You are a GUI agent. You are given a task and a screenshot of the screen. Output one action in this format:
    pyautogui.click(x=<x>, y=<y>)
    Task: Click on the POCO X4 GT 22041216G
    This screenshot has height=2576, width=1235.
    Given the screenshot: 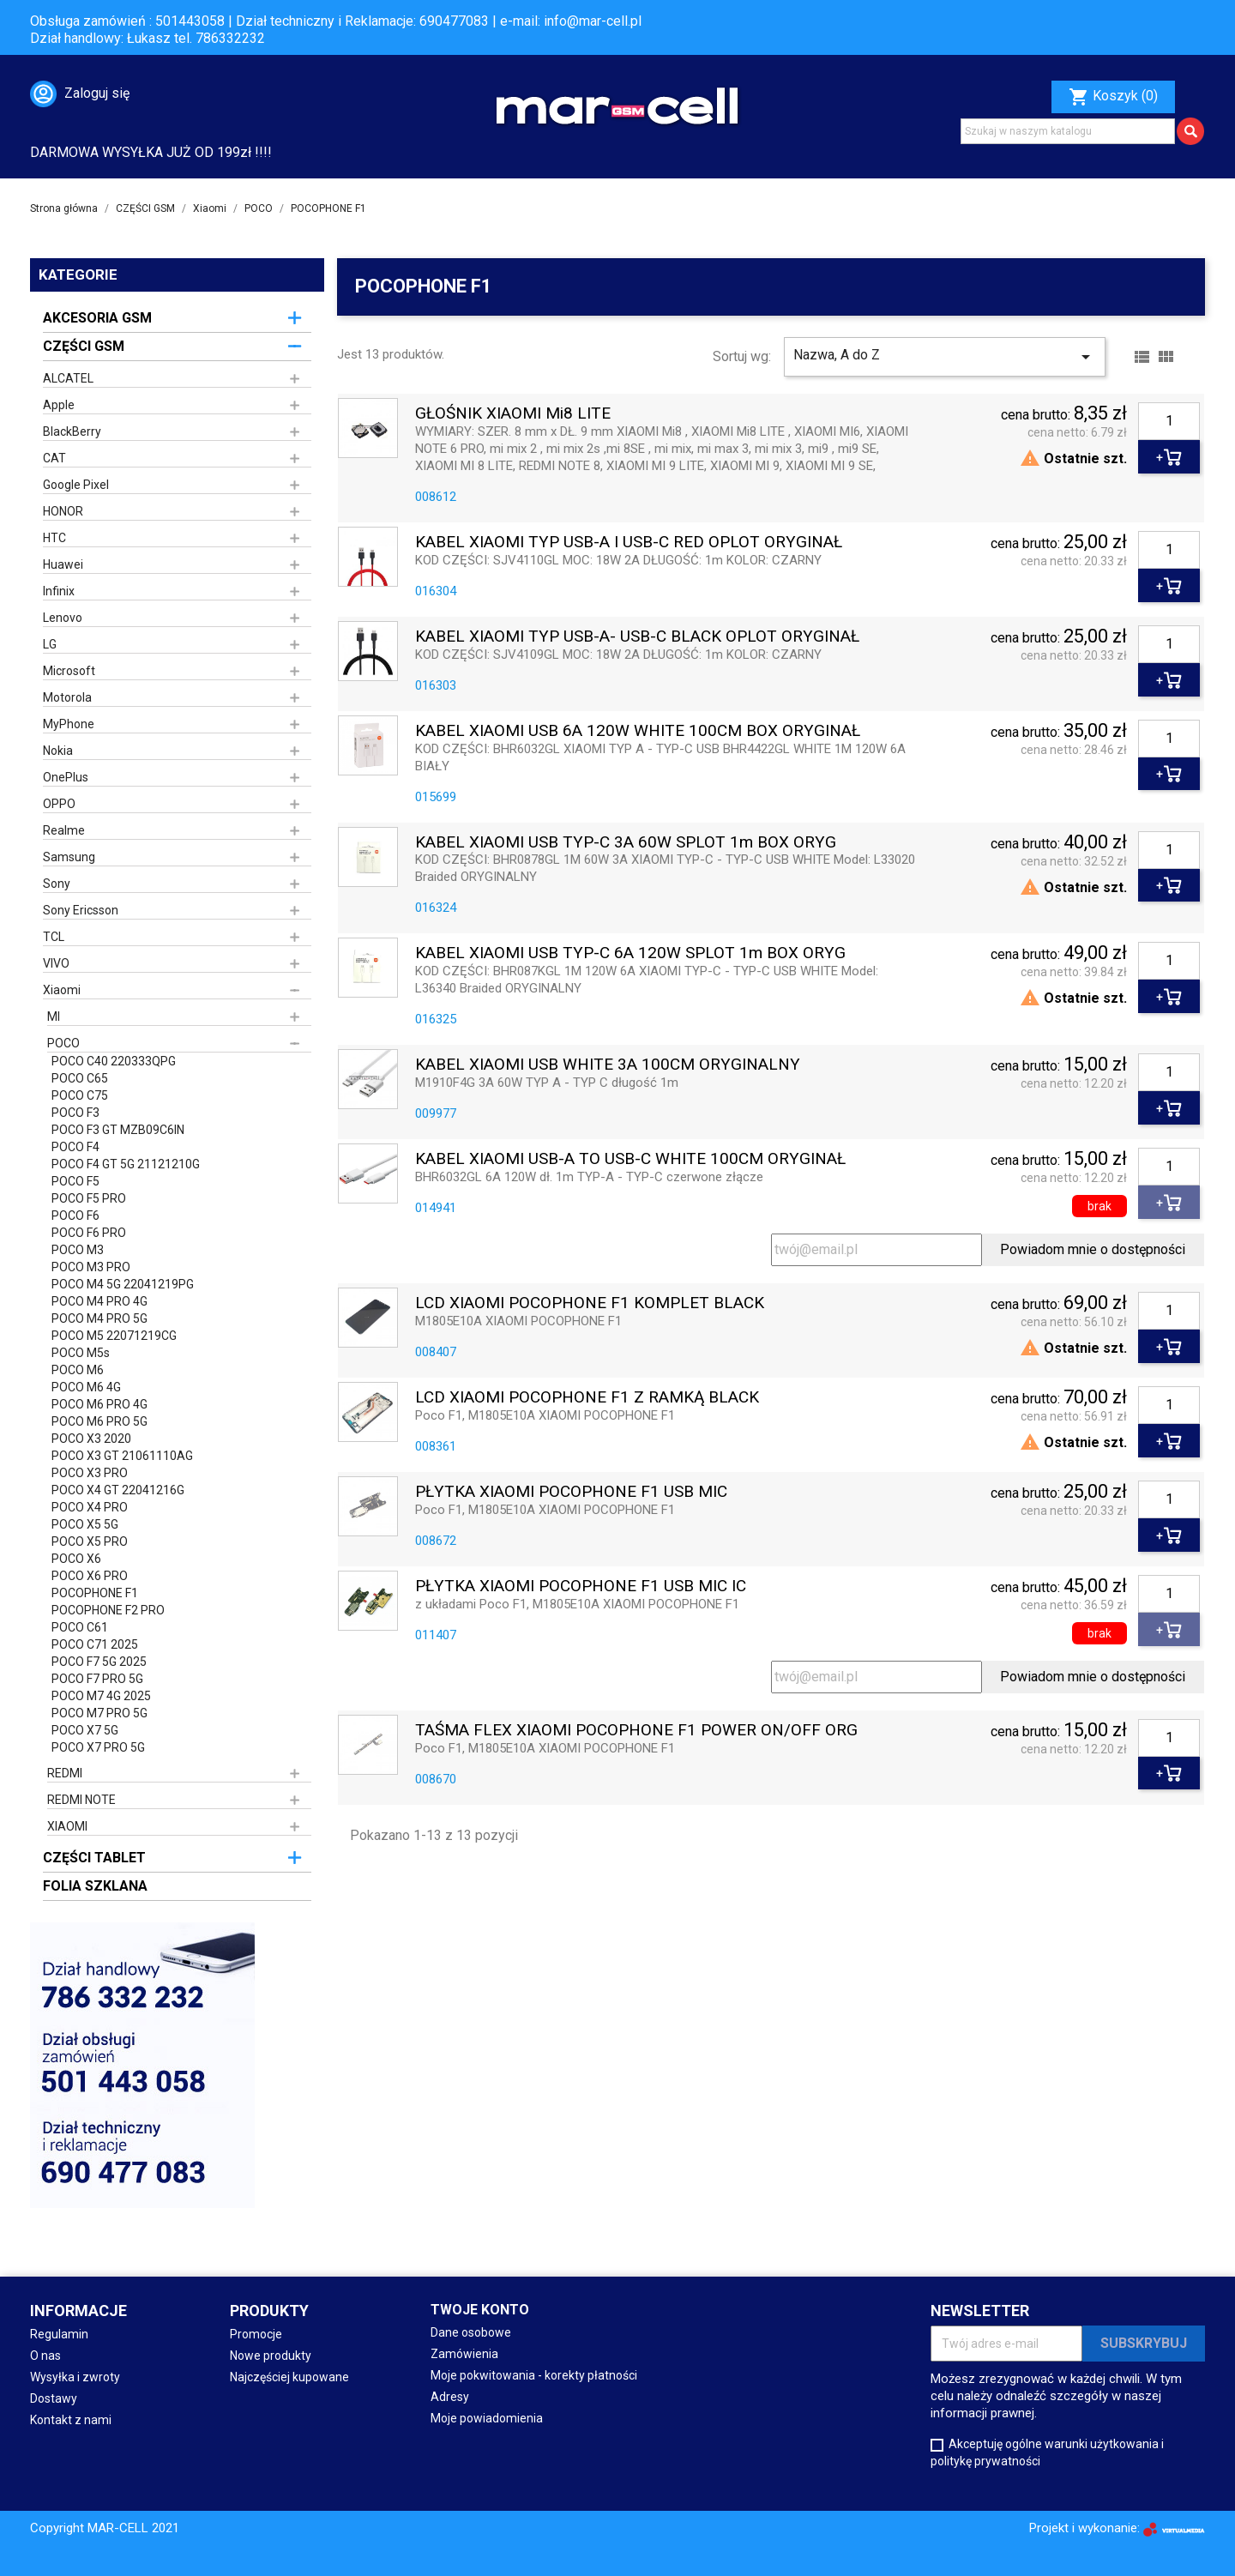 What is the action you would take?
    pyautogui.click(x=117, y=1490)
    